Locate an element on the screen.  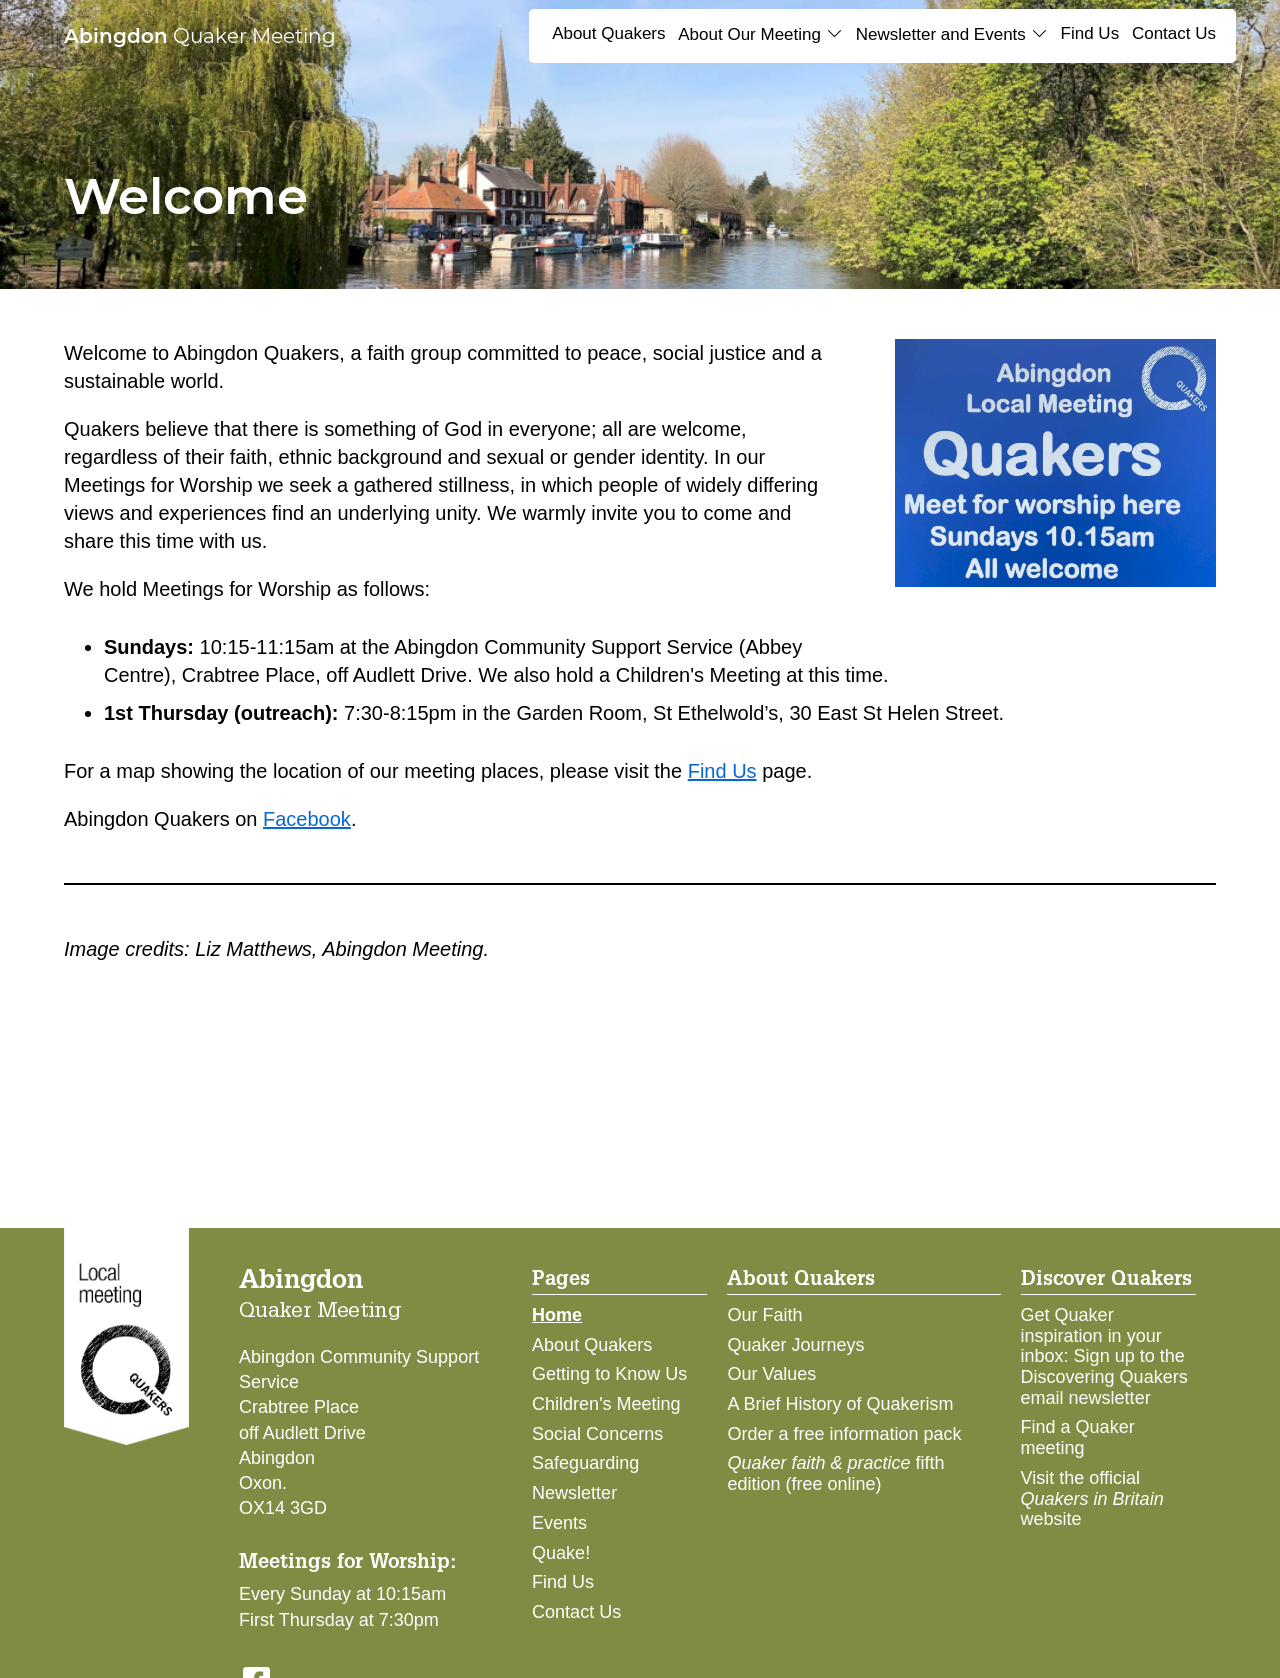
Quaker Journeys is located at coordinates (795, 1345).